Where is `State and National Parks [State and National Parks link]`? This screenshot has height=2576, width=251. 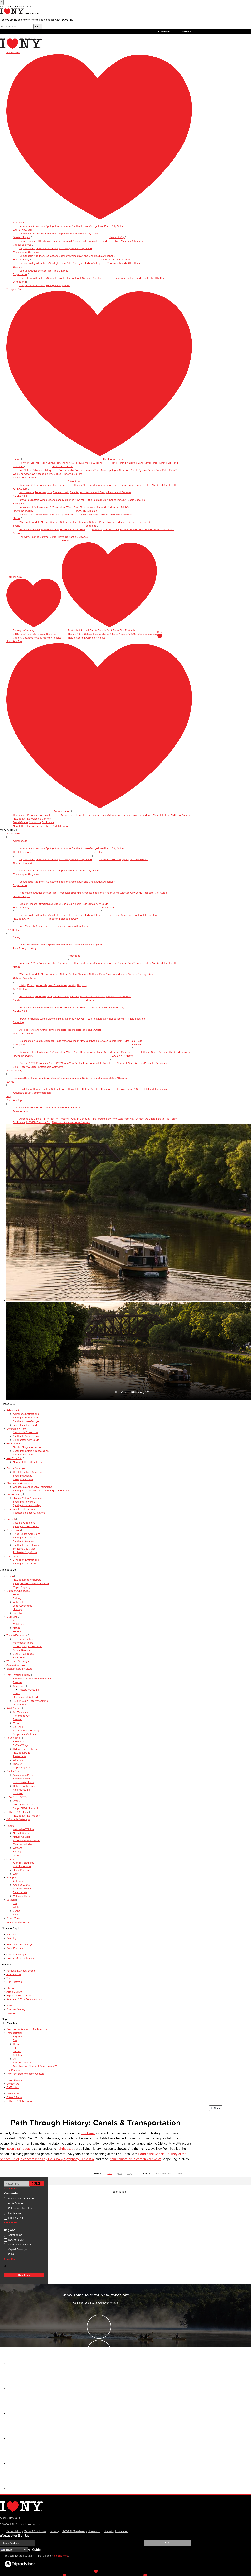
State and National Parks [State and National Parks link] is located at coordinates (91, 522).